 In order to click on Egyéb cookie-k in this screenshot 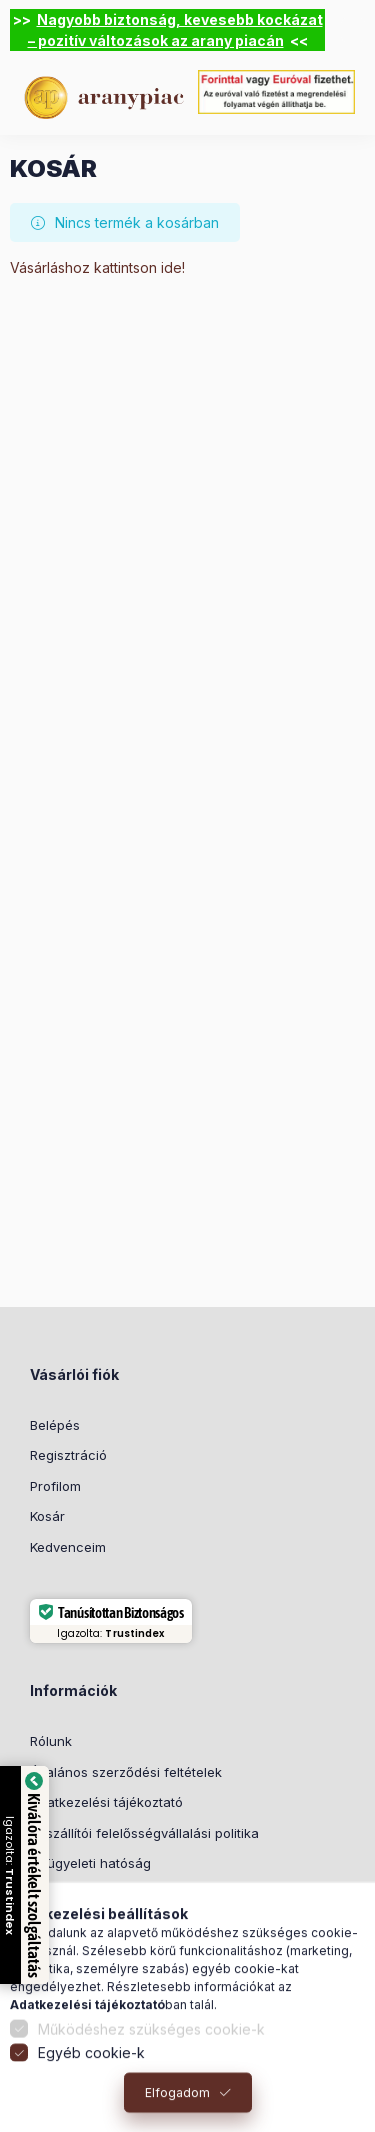, I will do `click(91, 2075)`.